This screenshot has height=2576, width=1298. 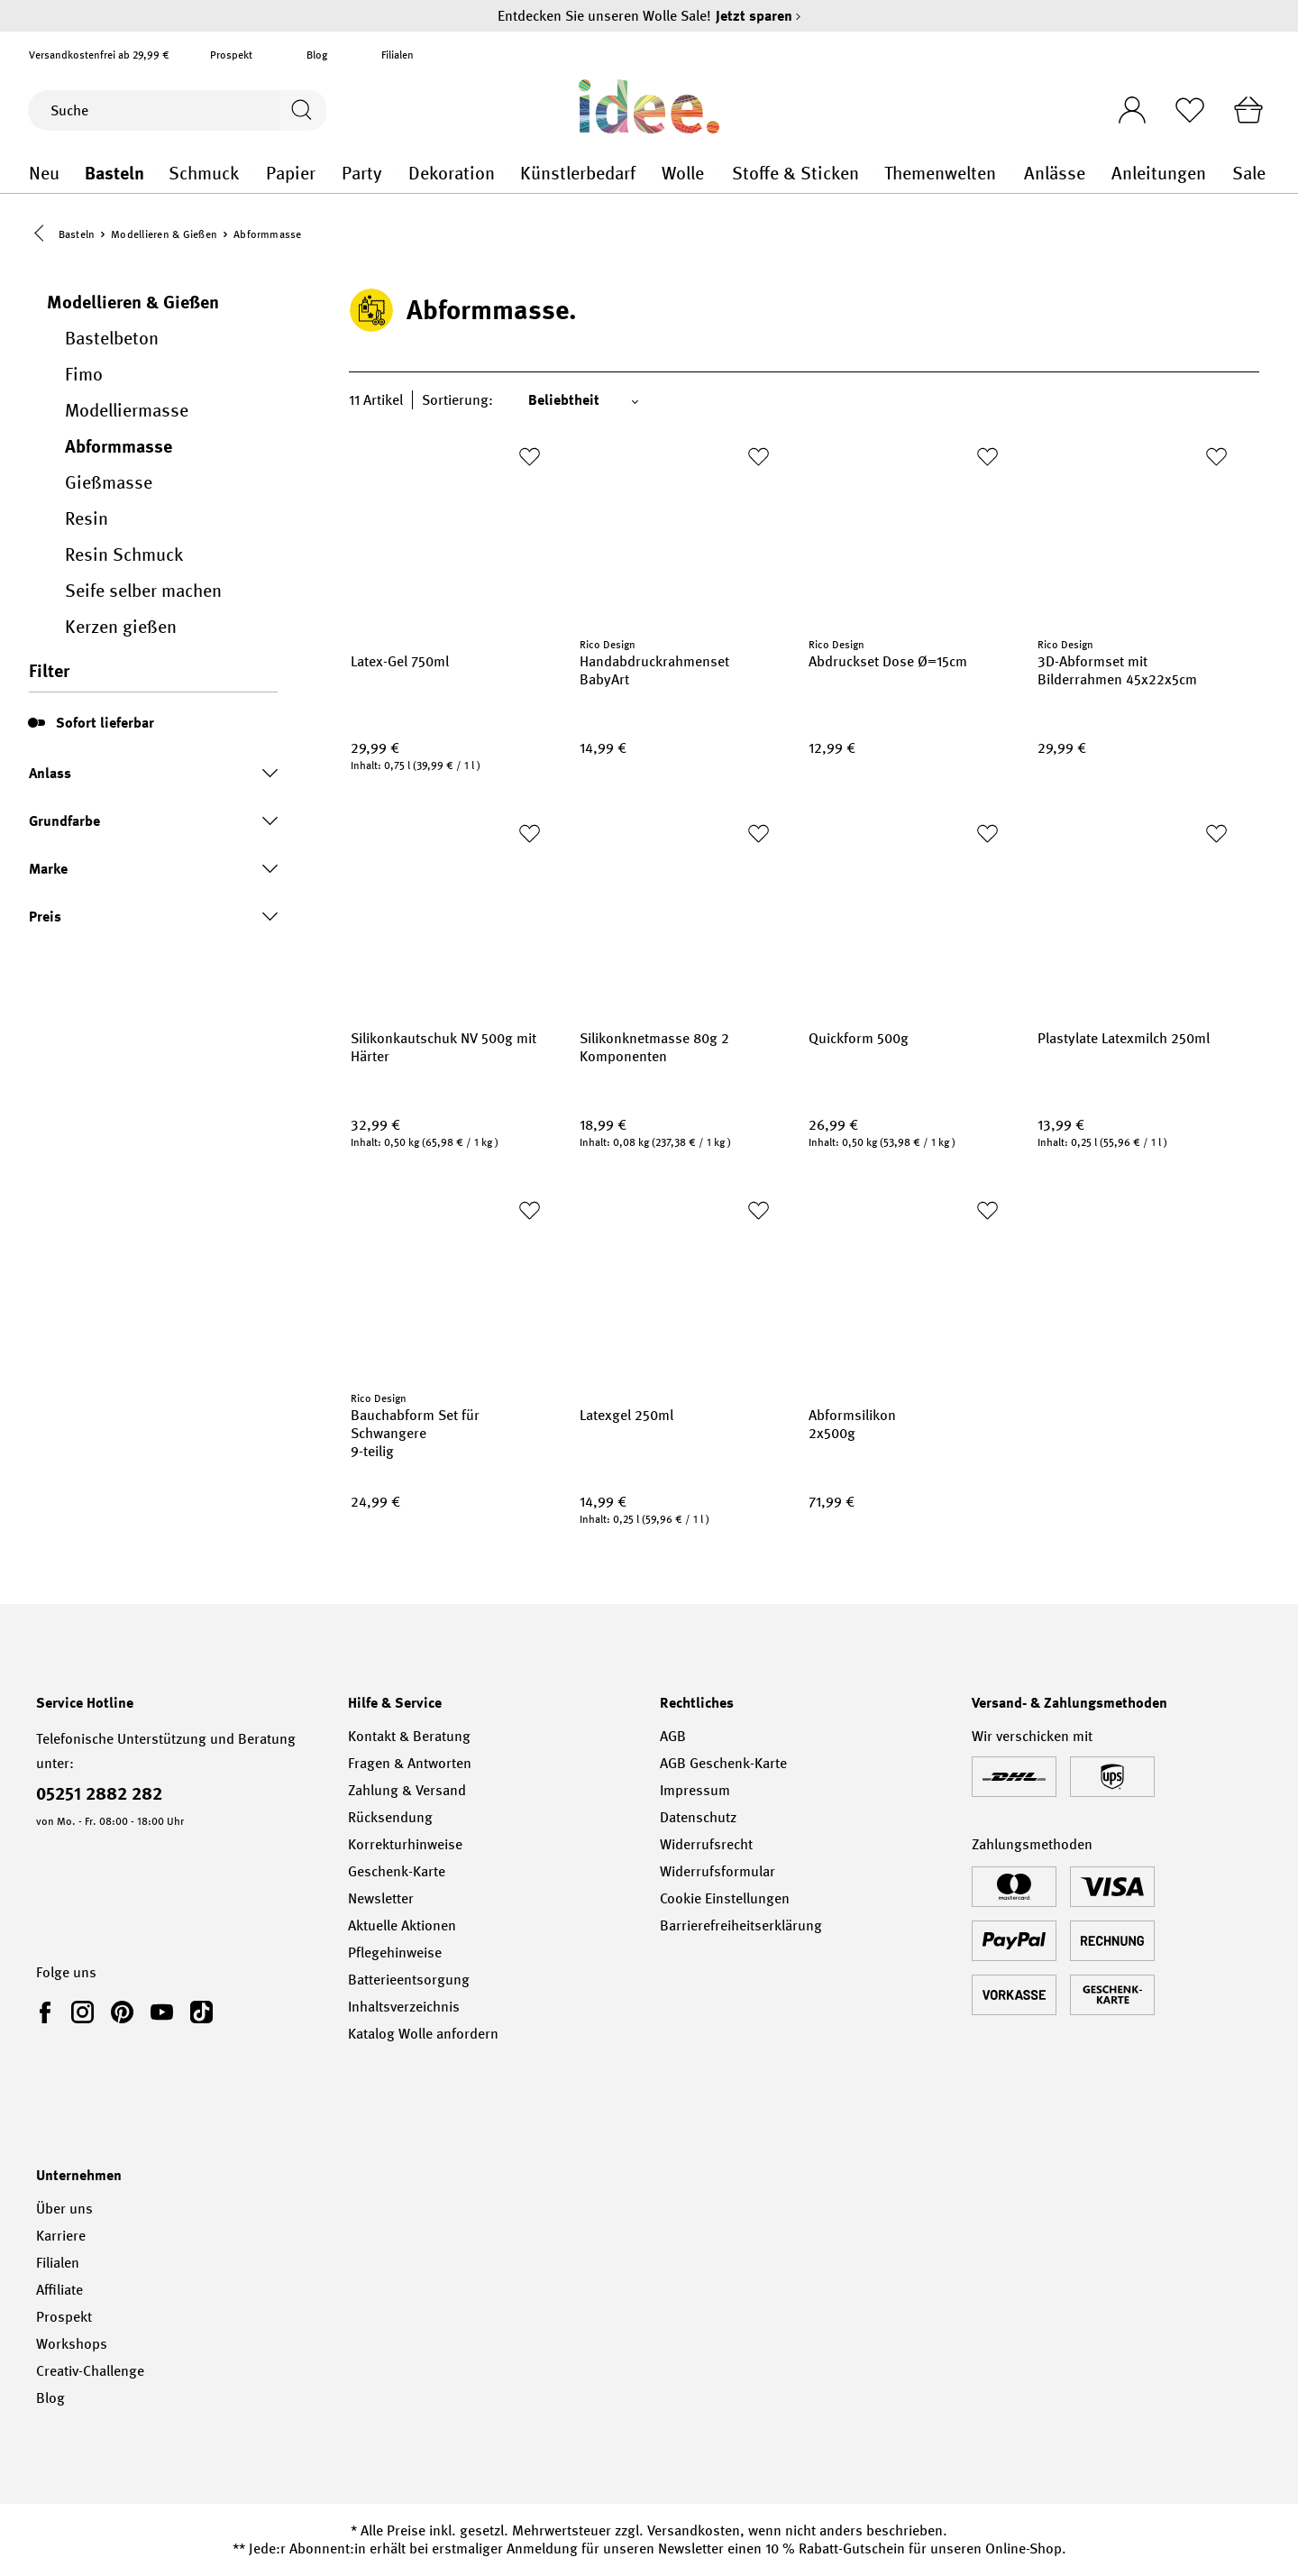 I want to click on Kontakt & Beratung, so click(x=409, y=1736).